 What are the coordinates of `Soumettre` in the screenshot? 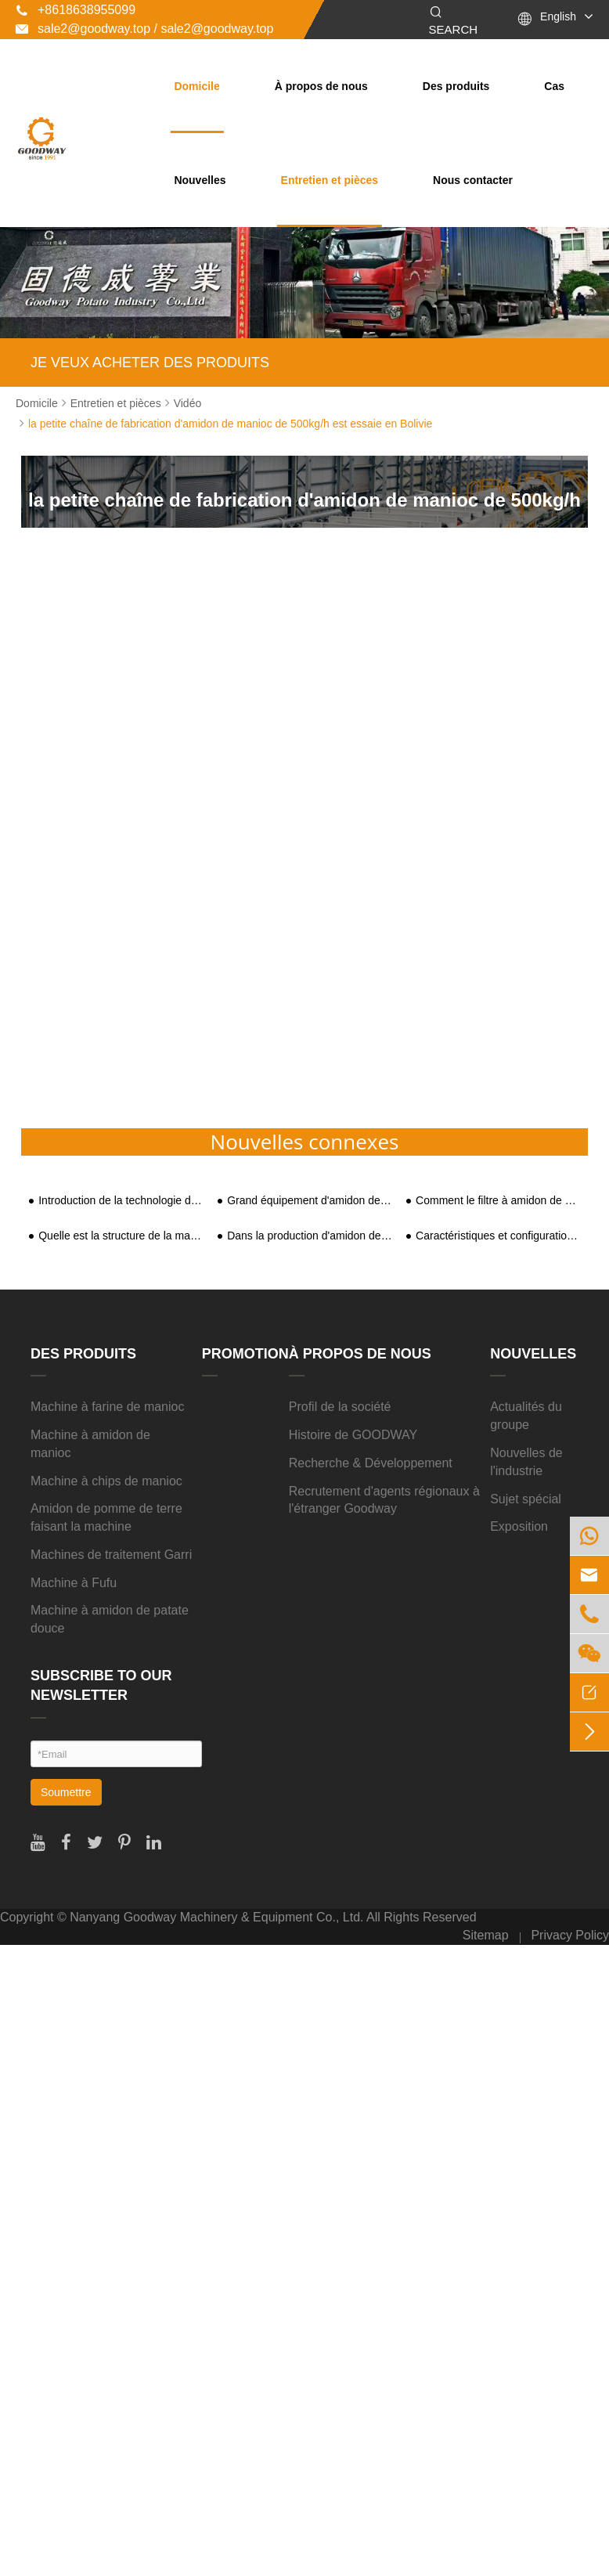 It's located at (66, 1792).